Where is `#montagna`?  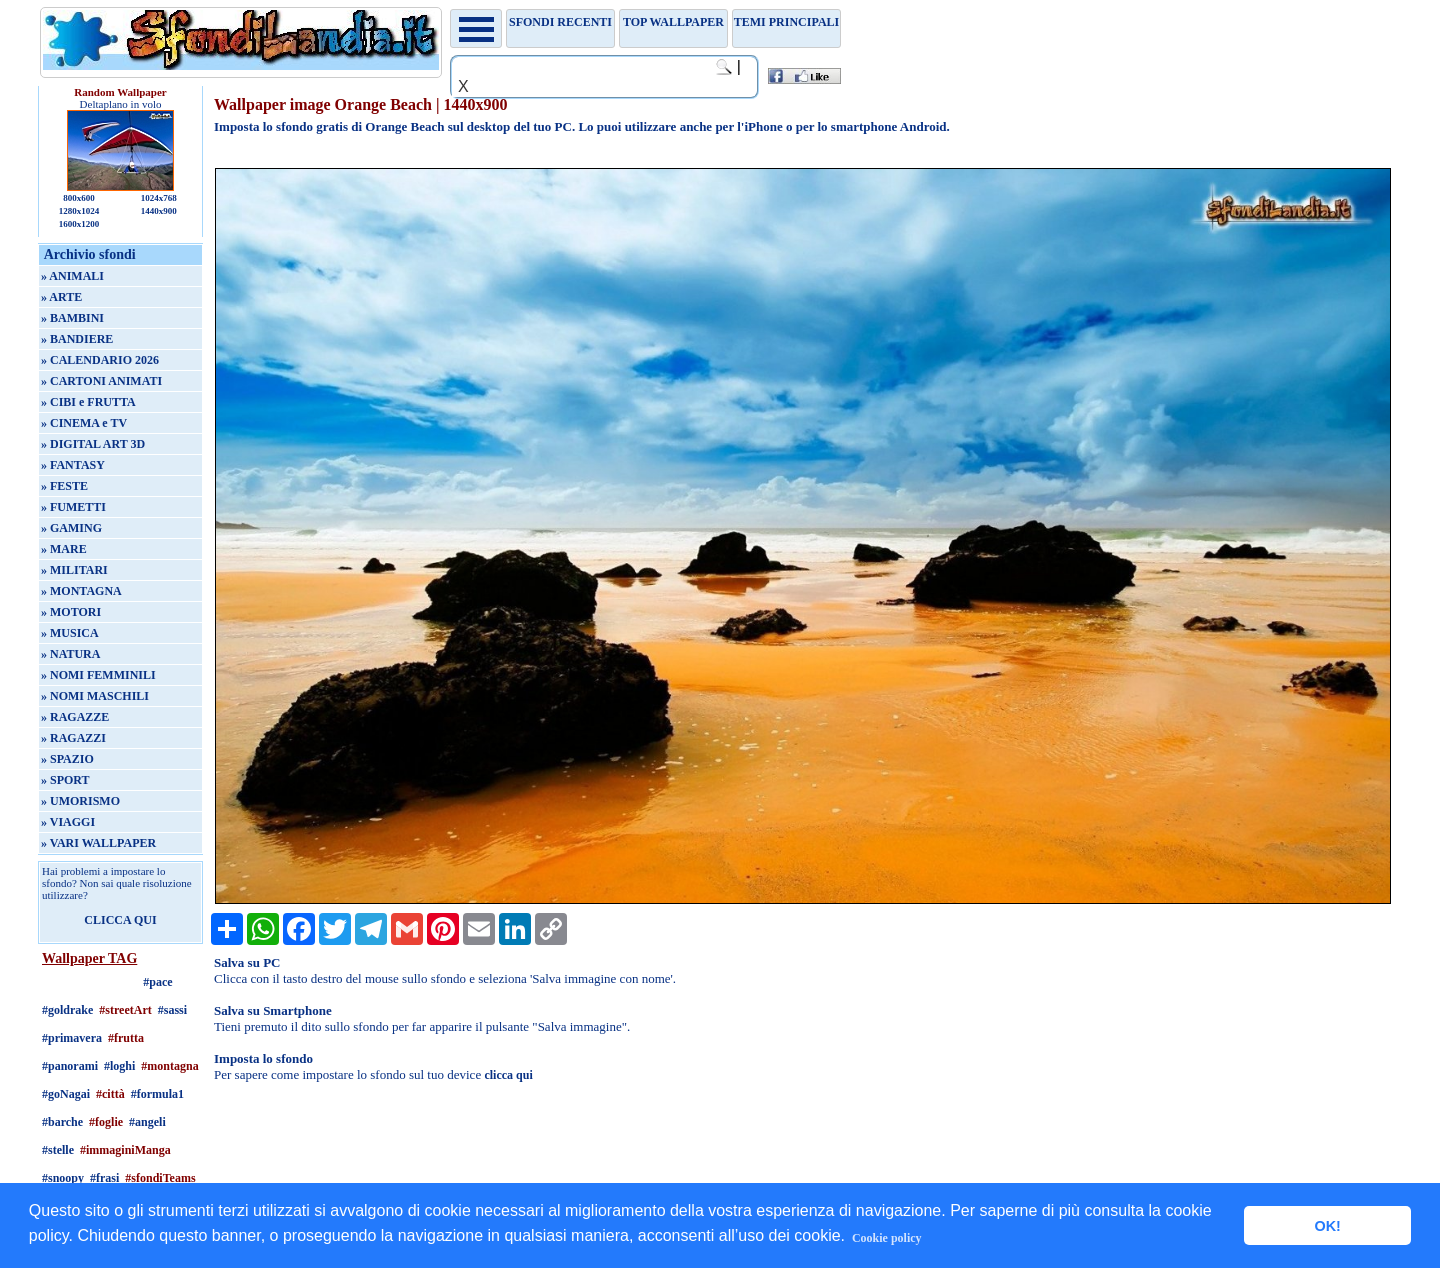
#montagna is located at coordinates (169, 1066).